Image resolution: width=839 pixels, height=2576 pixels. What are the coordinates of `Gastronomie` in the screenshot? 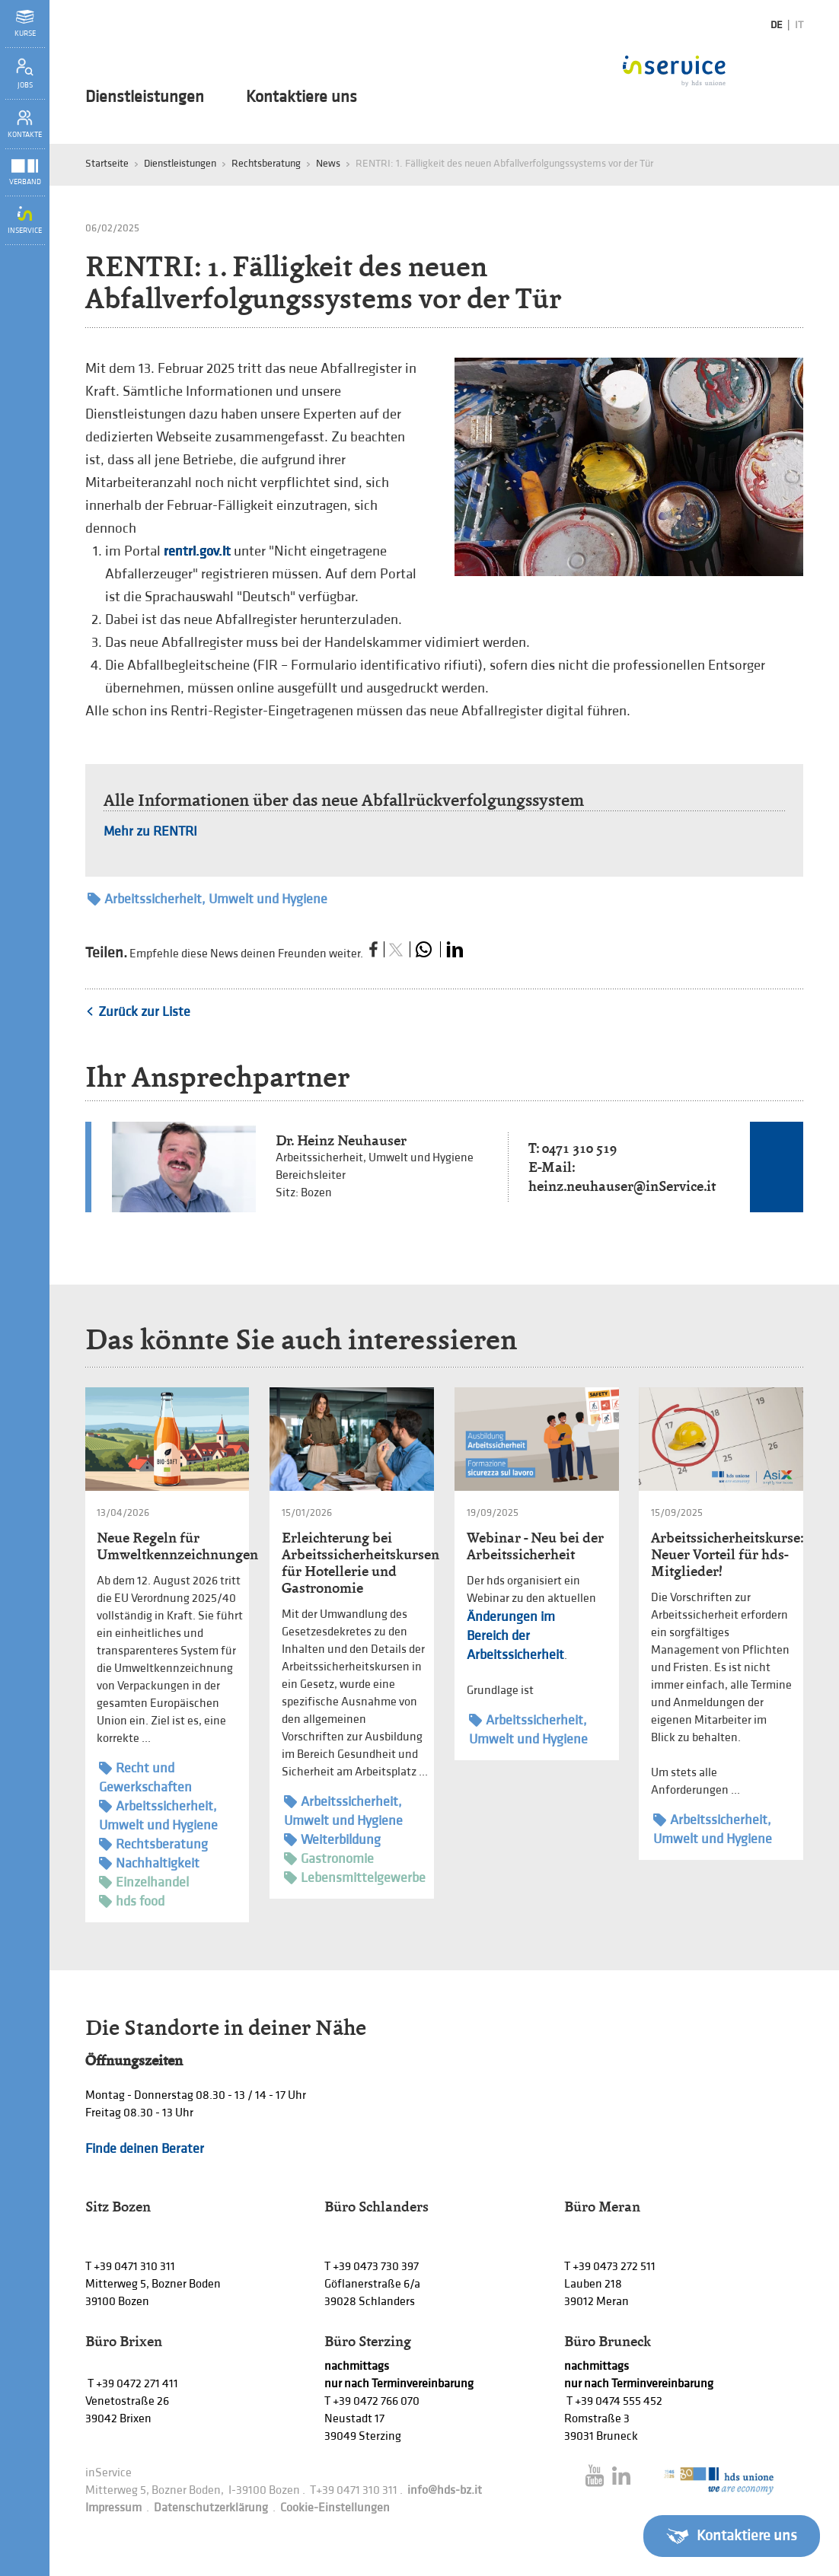 It's located at (329, 1858).